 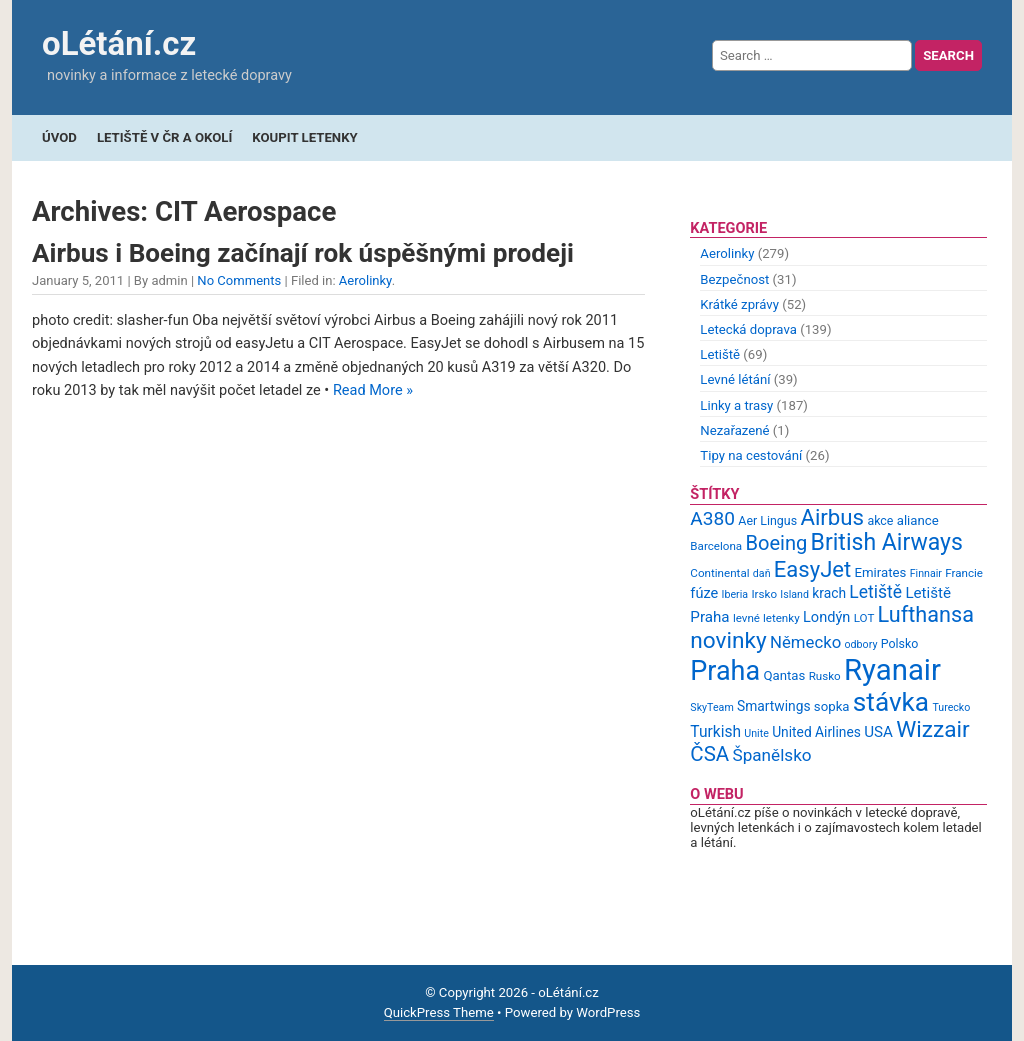 What do you see at coordinates (119, 43) in the screenshot?
I see `oLétání.cz` at bounding box center [119, 43].